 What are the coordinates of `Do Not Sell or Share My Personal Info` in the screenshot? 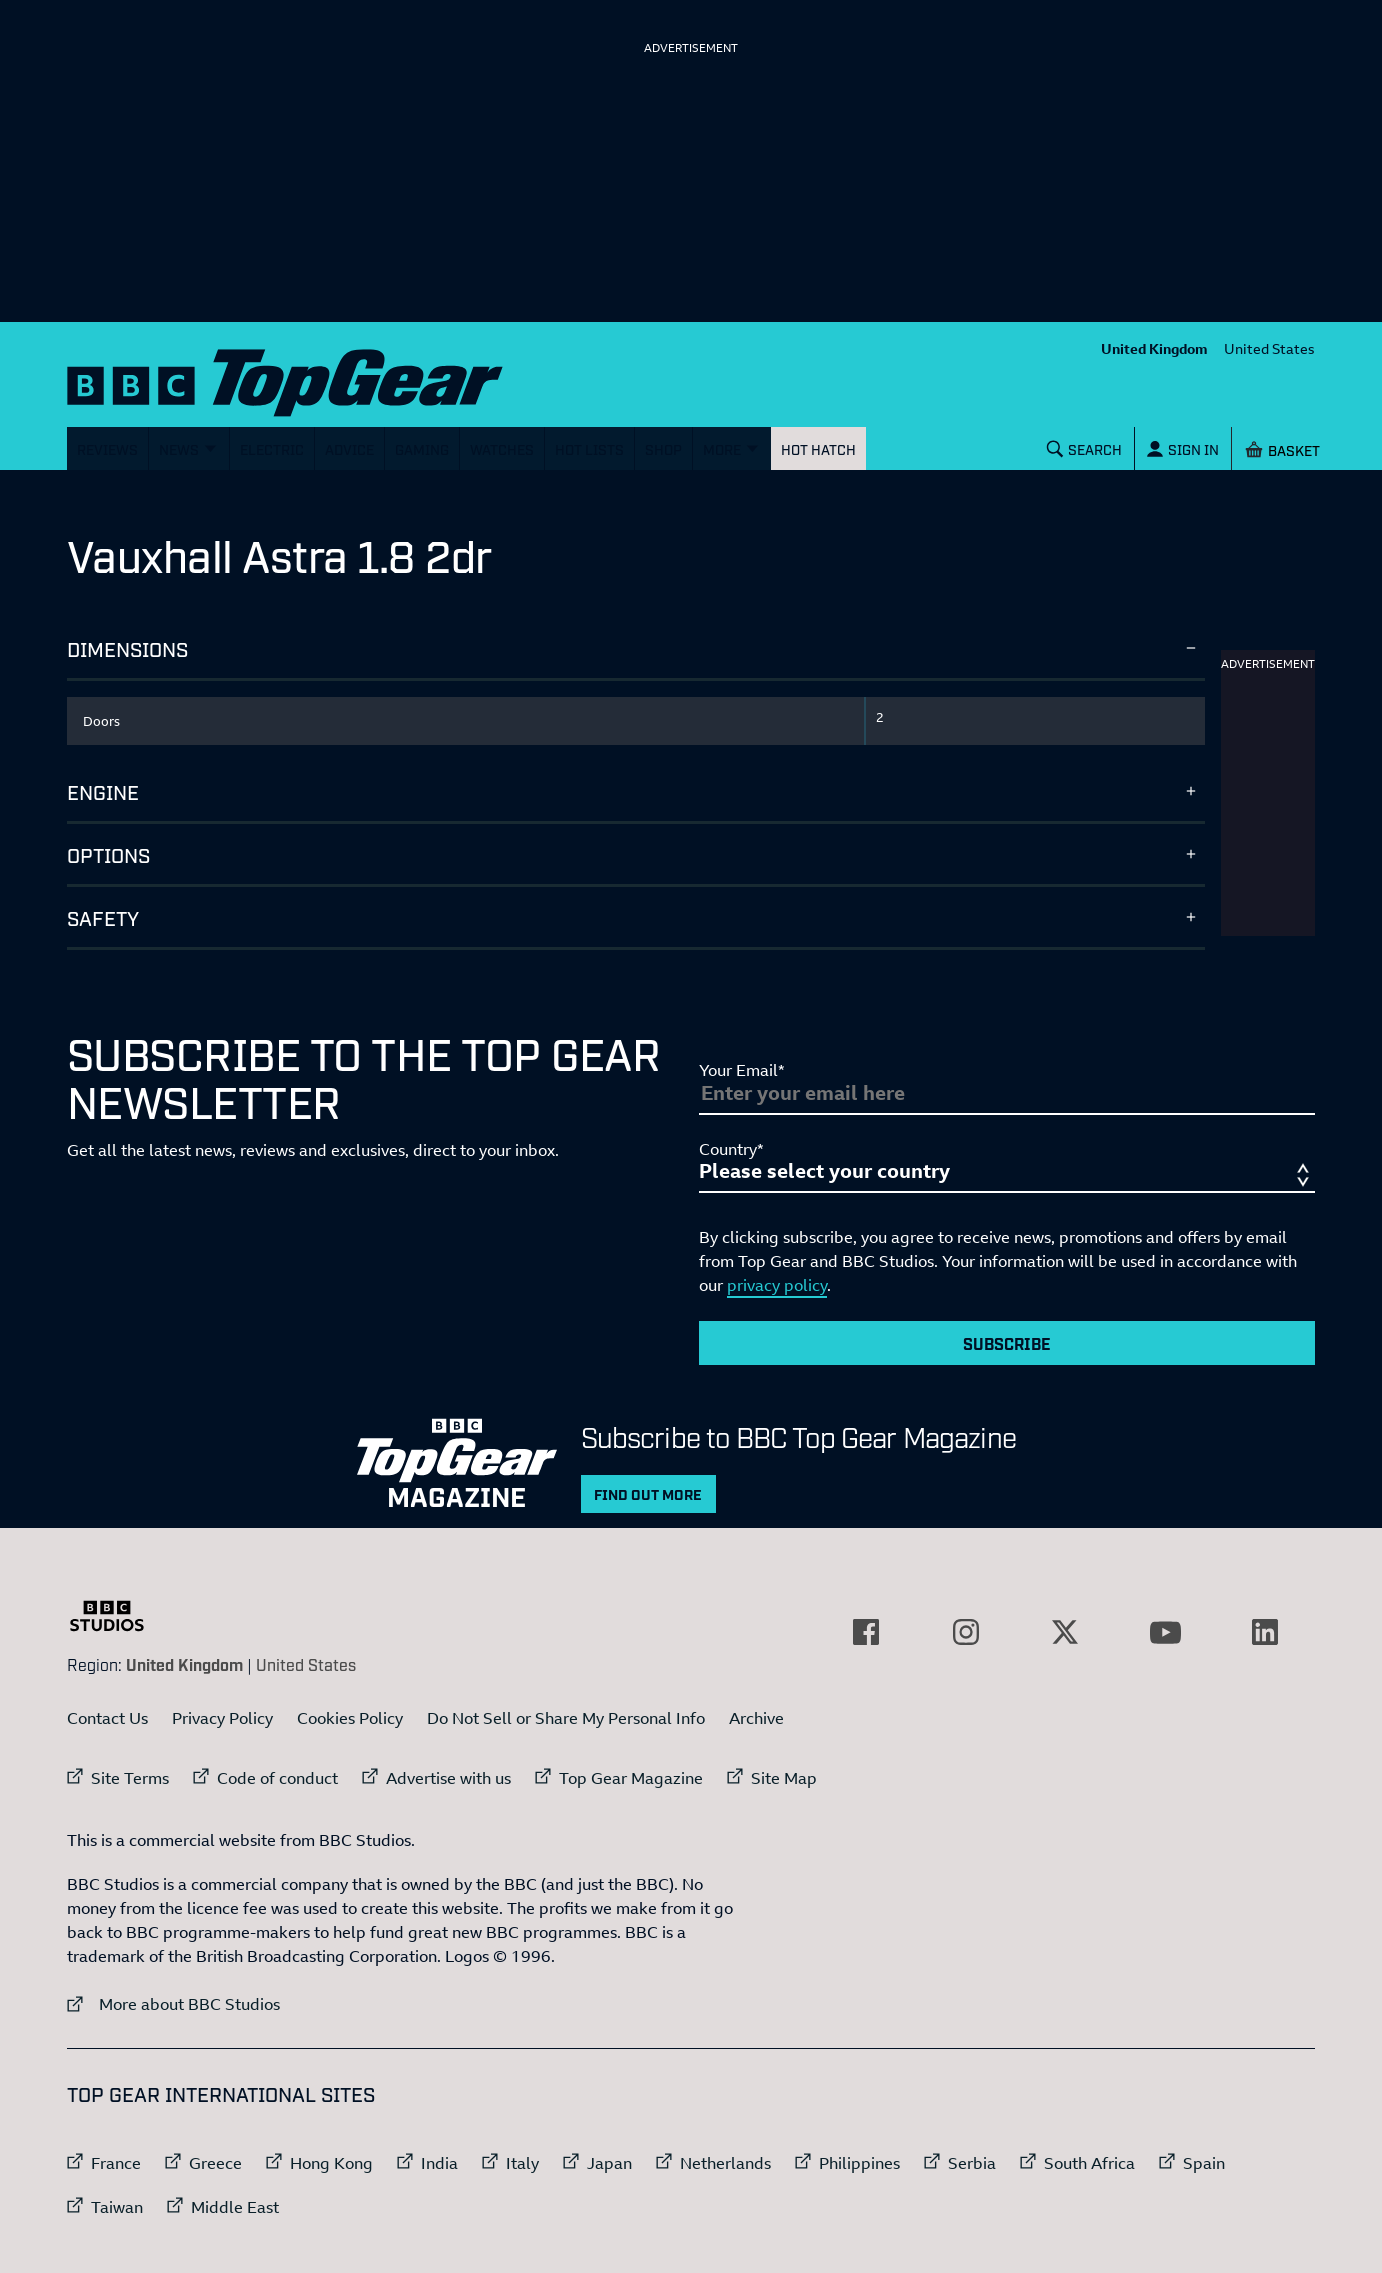 It's located at (566, 1718).